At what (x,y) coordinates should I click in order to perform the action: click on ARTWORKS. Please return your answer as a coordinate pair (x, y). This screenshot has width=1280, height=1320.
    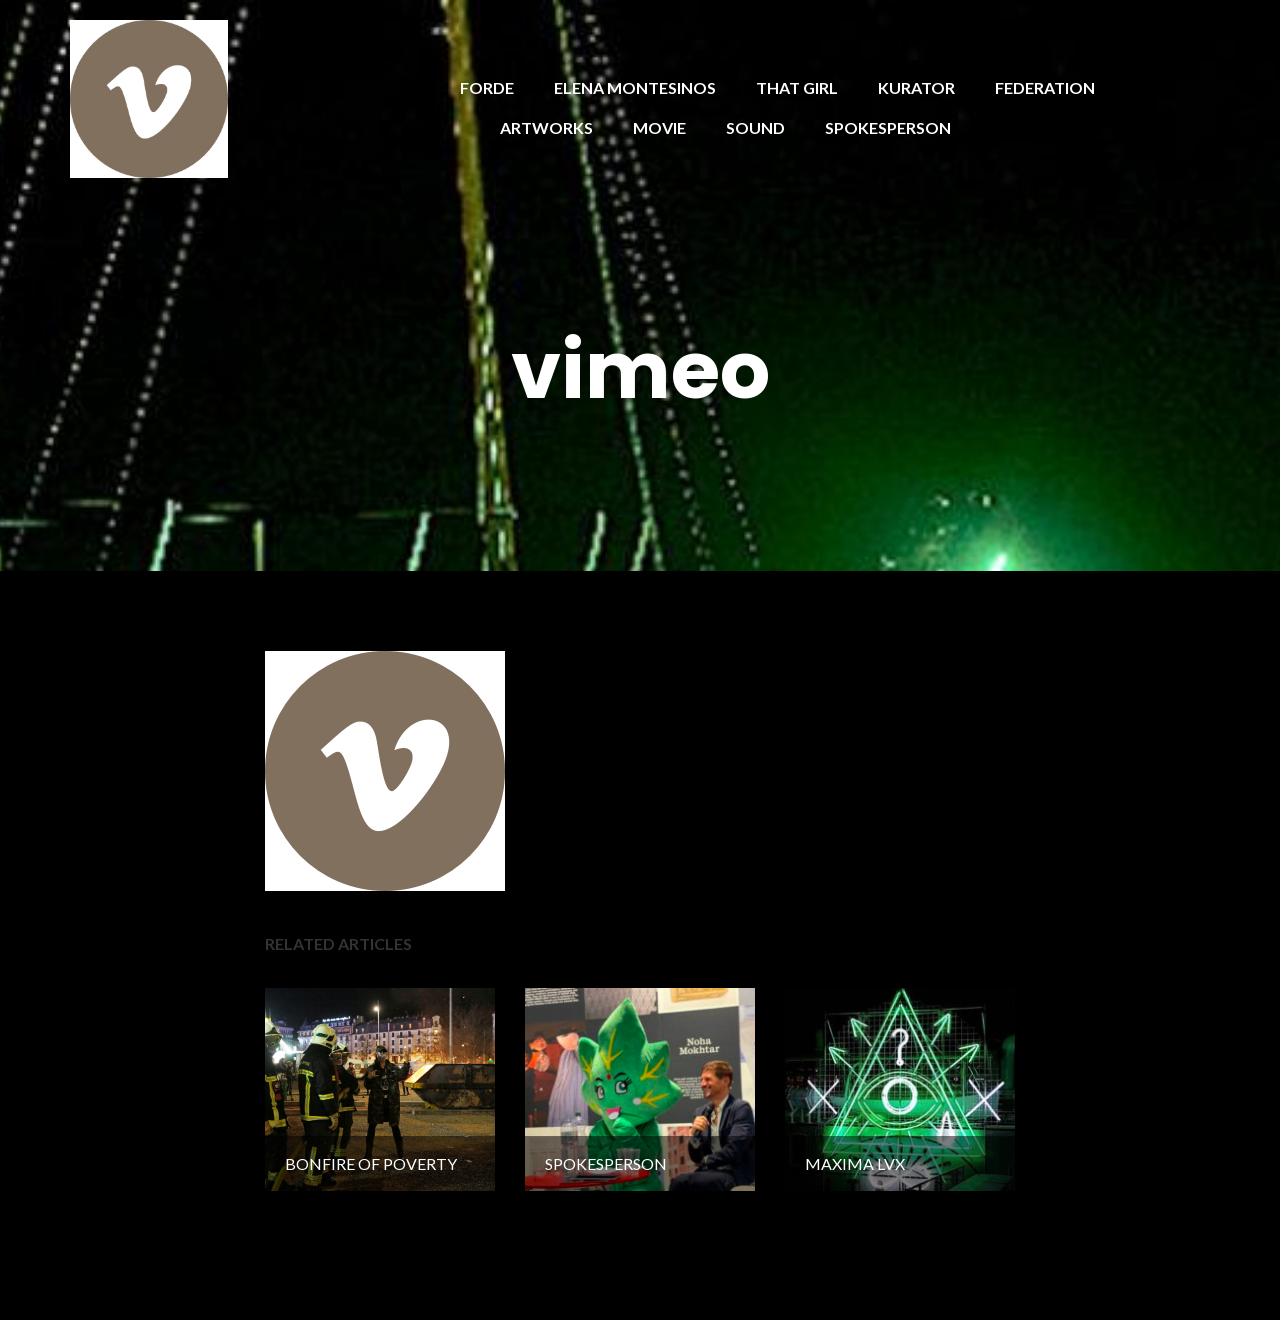
    Looking at the image, I should click on (546, 127).